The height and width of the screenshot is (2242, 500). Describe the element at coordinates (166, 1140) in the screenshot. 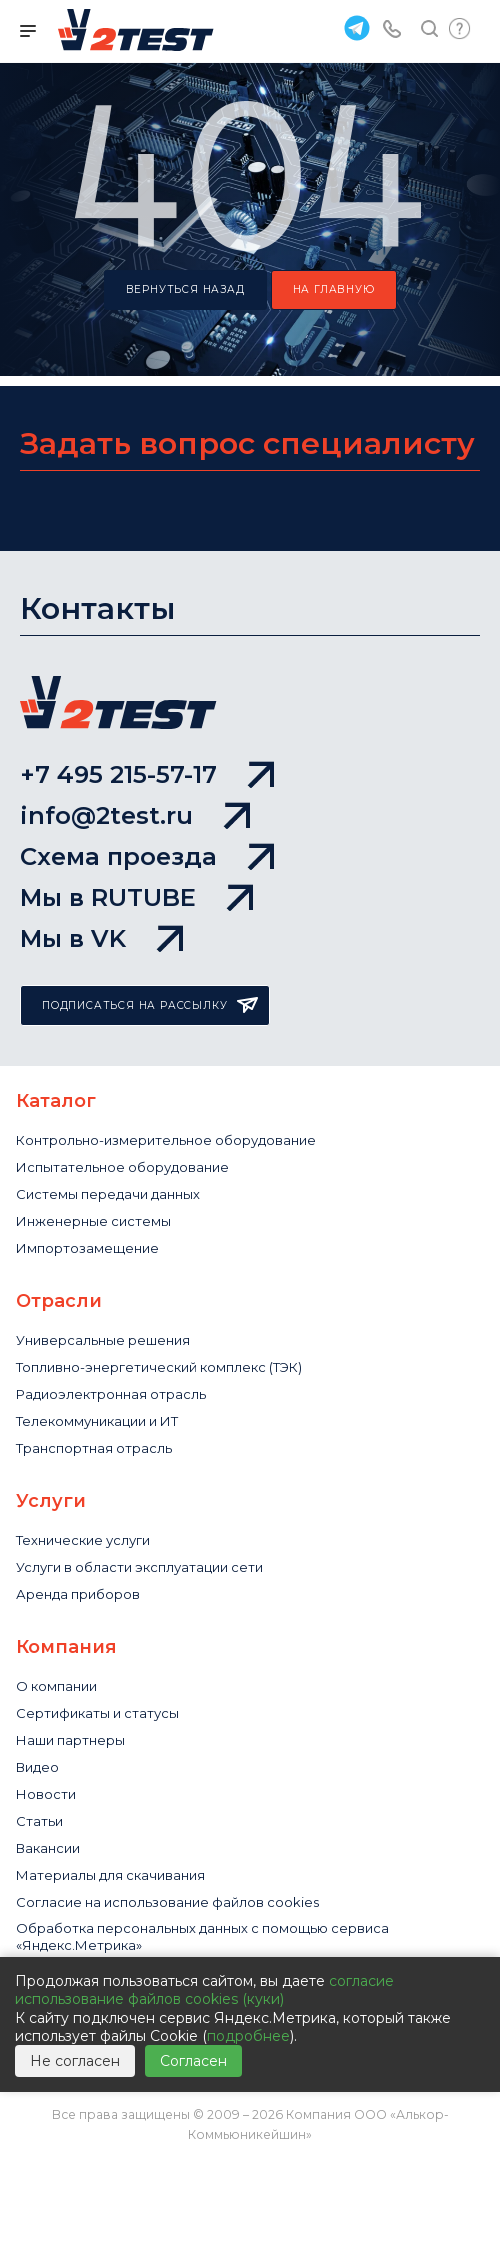

I see `Контрольно-измерительное оборудование` at that location.